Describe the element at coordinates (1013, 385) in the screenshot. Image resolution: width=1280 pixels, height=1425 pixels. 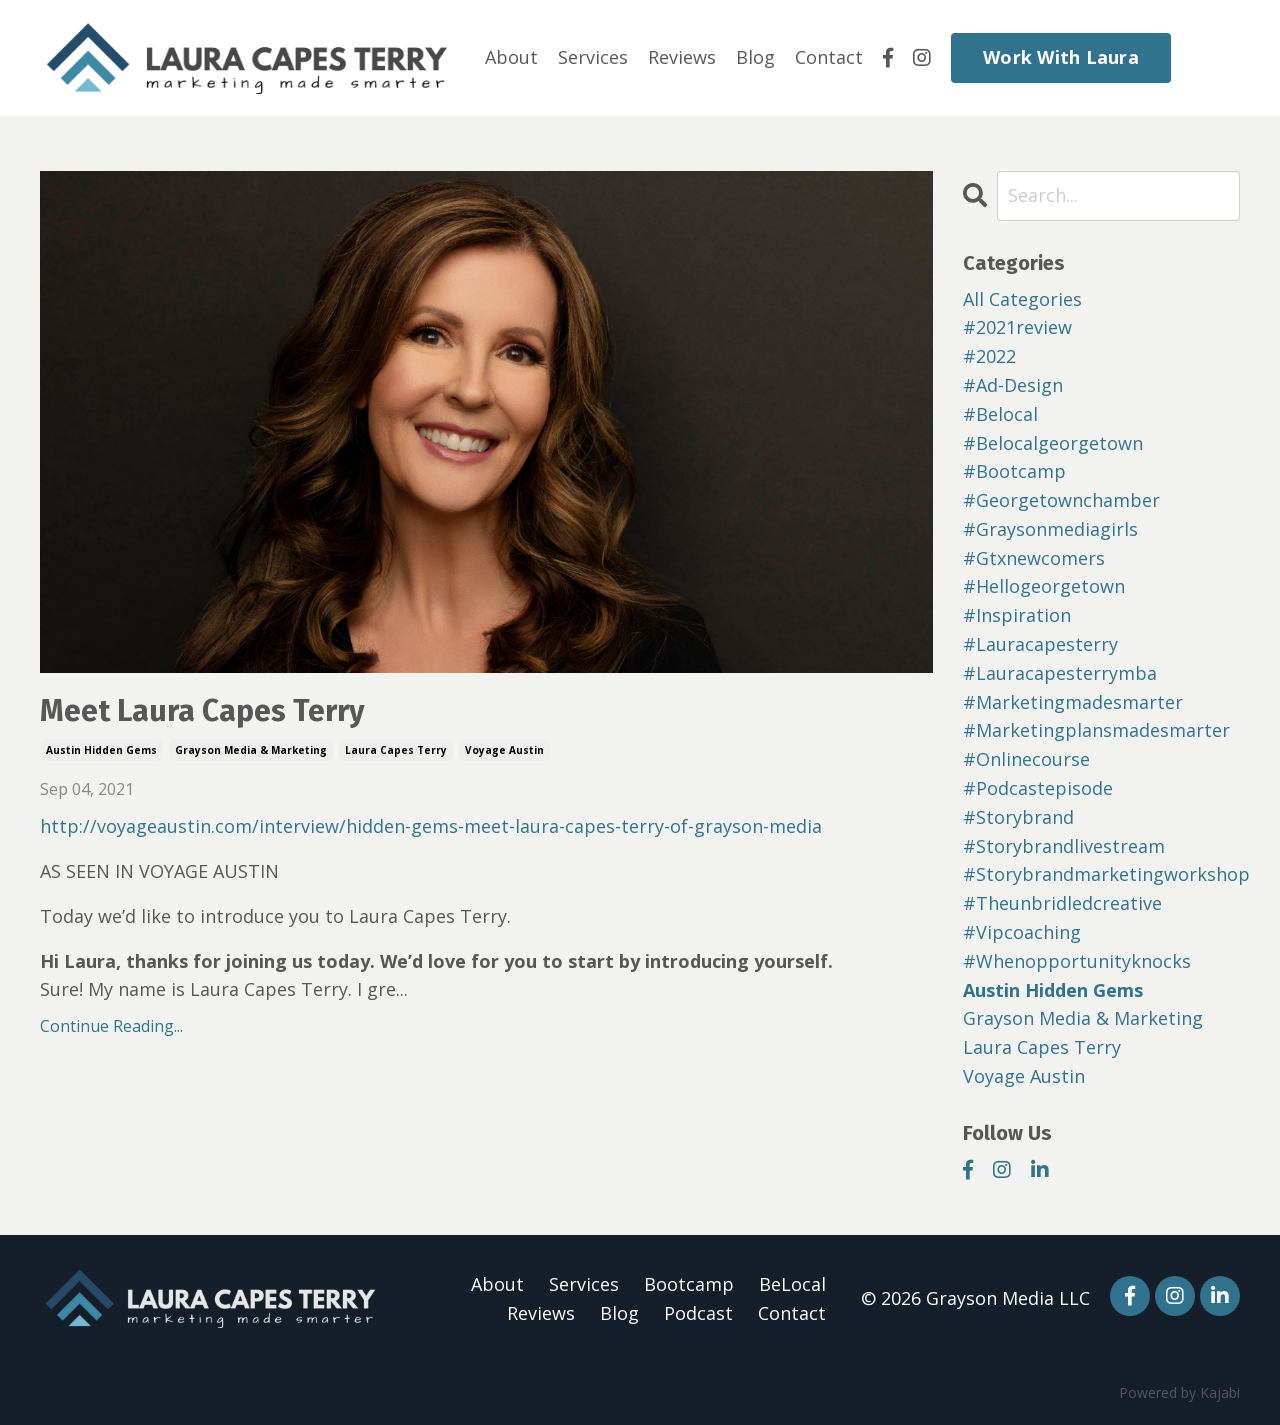
I see `#ad-design` at that location.